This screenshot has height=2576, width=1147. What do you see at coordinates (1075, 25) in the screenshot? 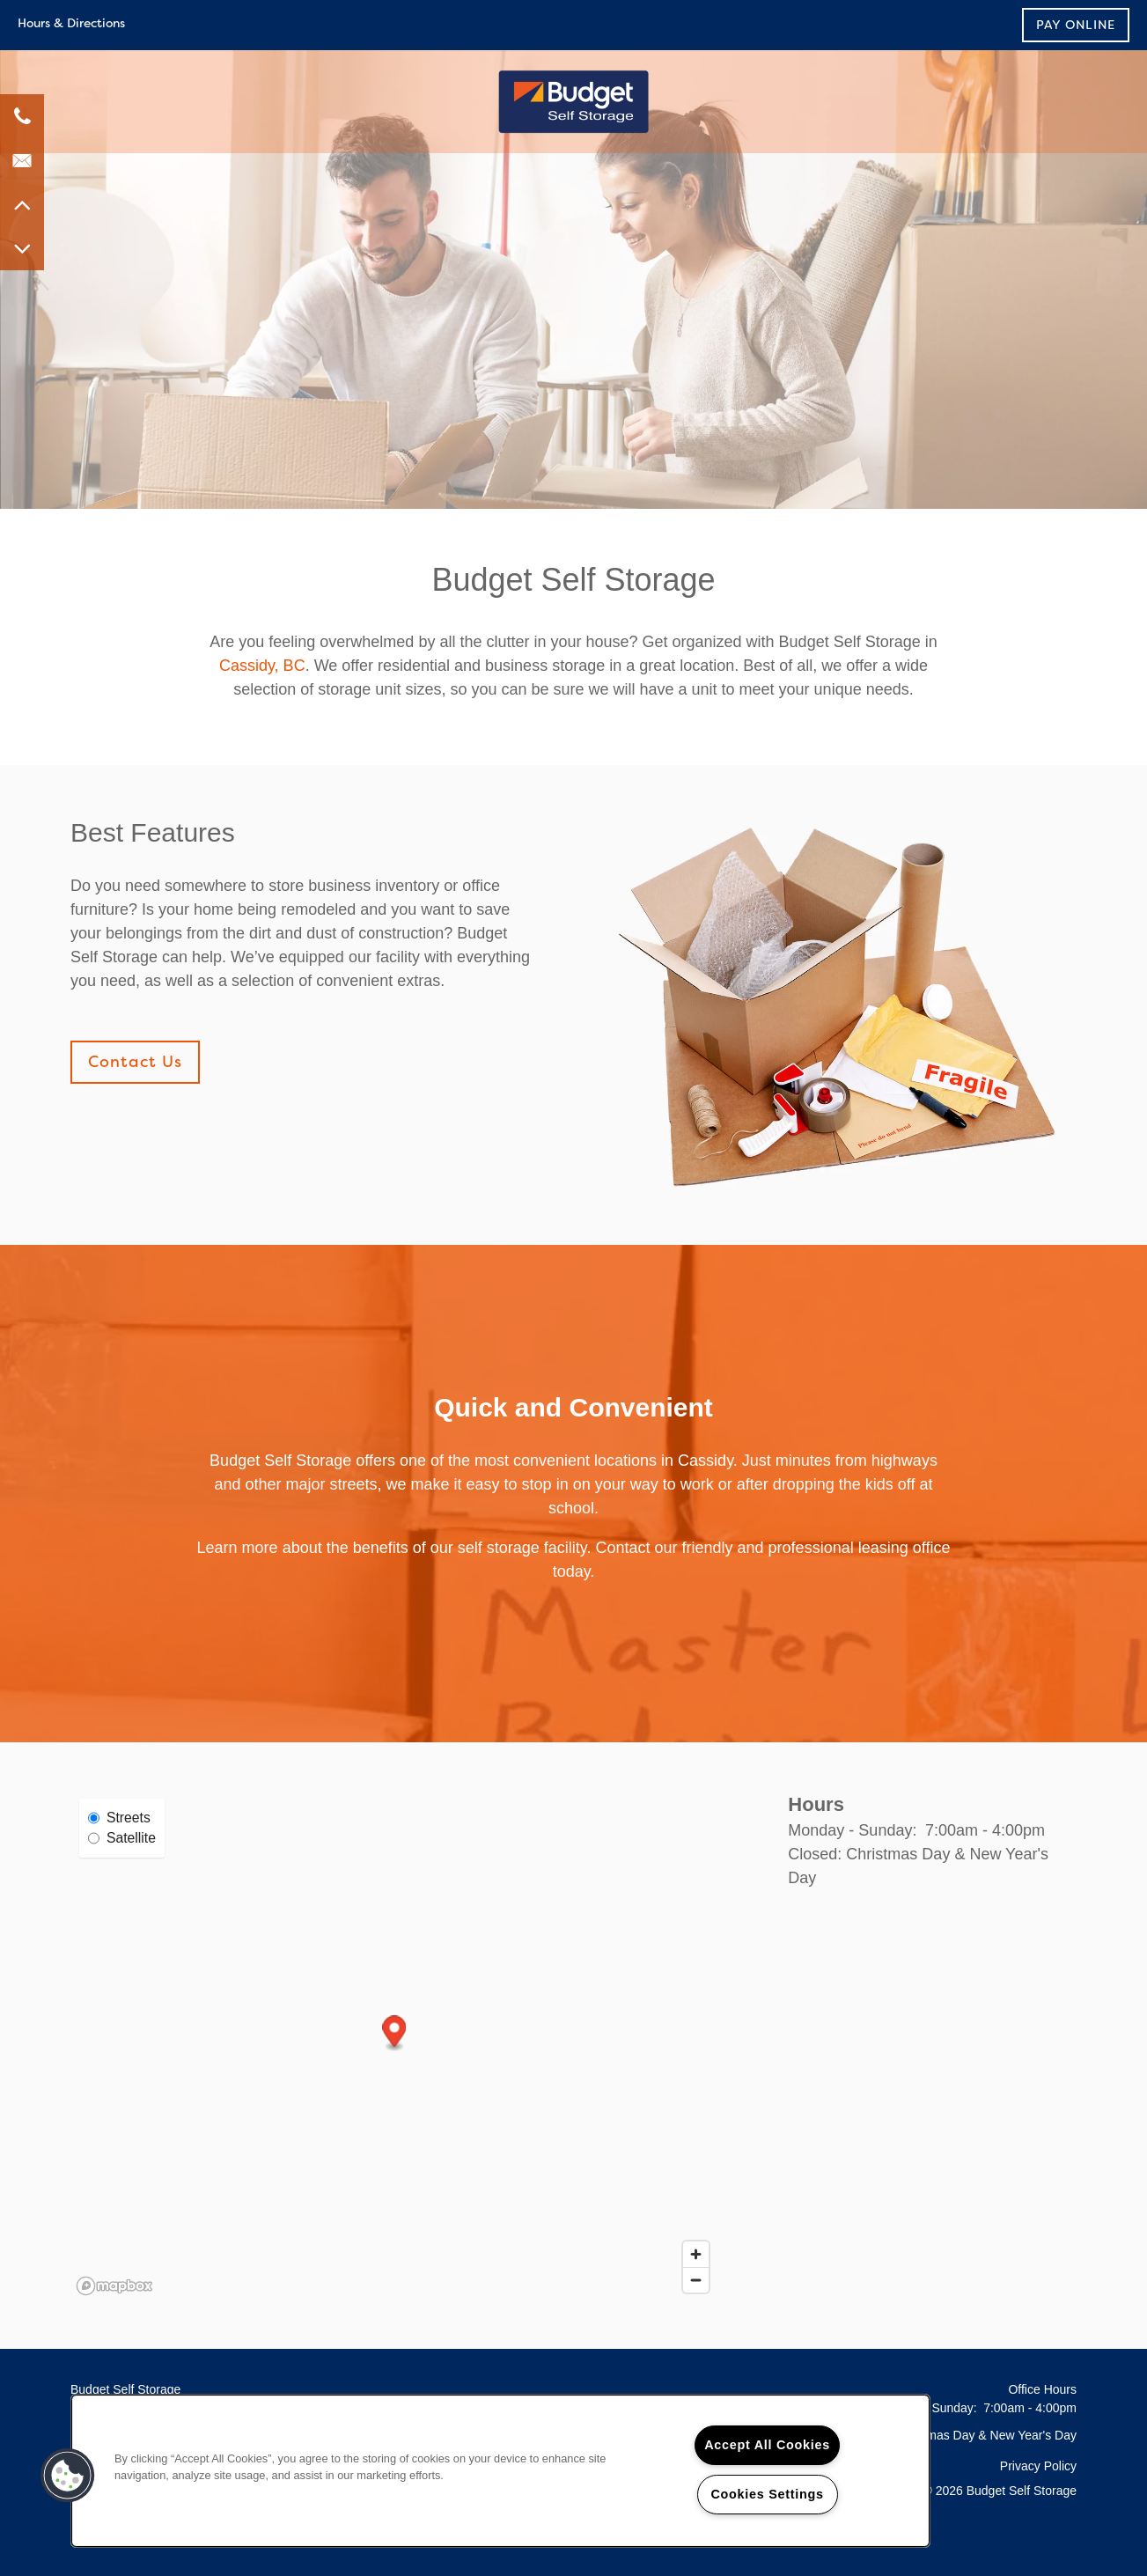
I see `[button]` at bounding box center [1075, 25].